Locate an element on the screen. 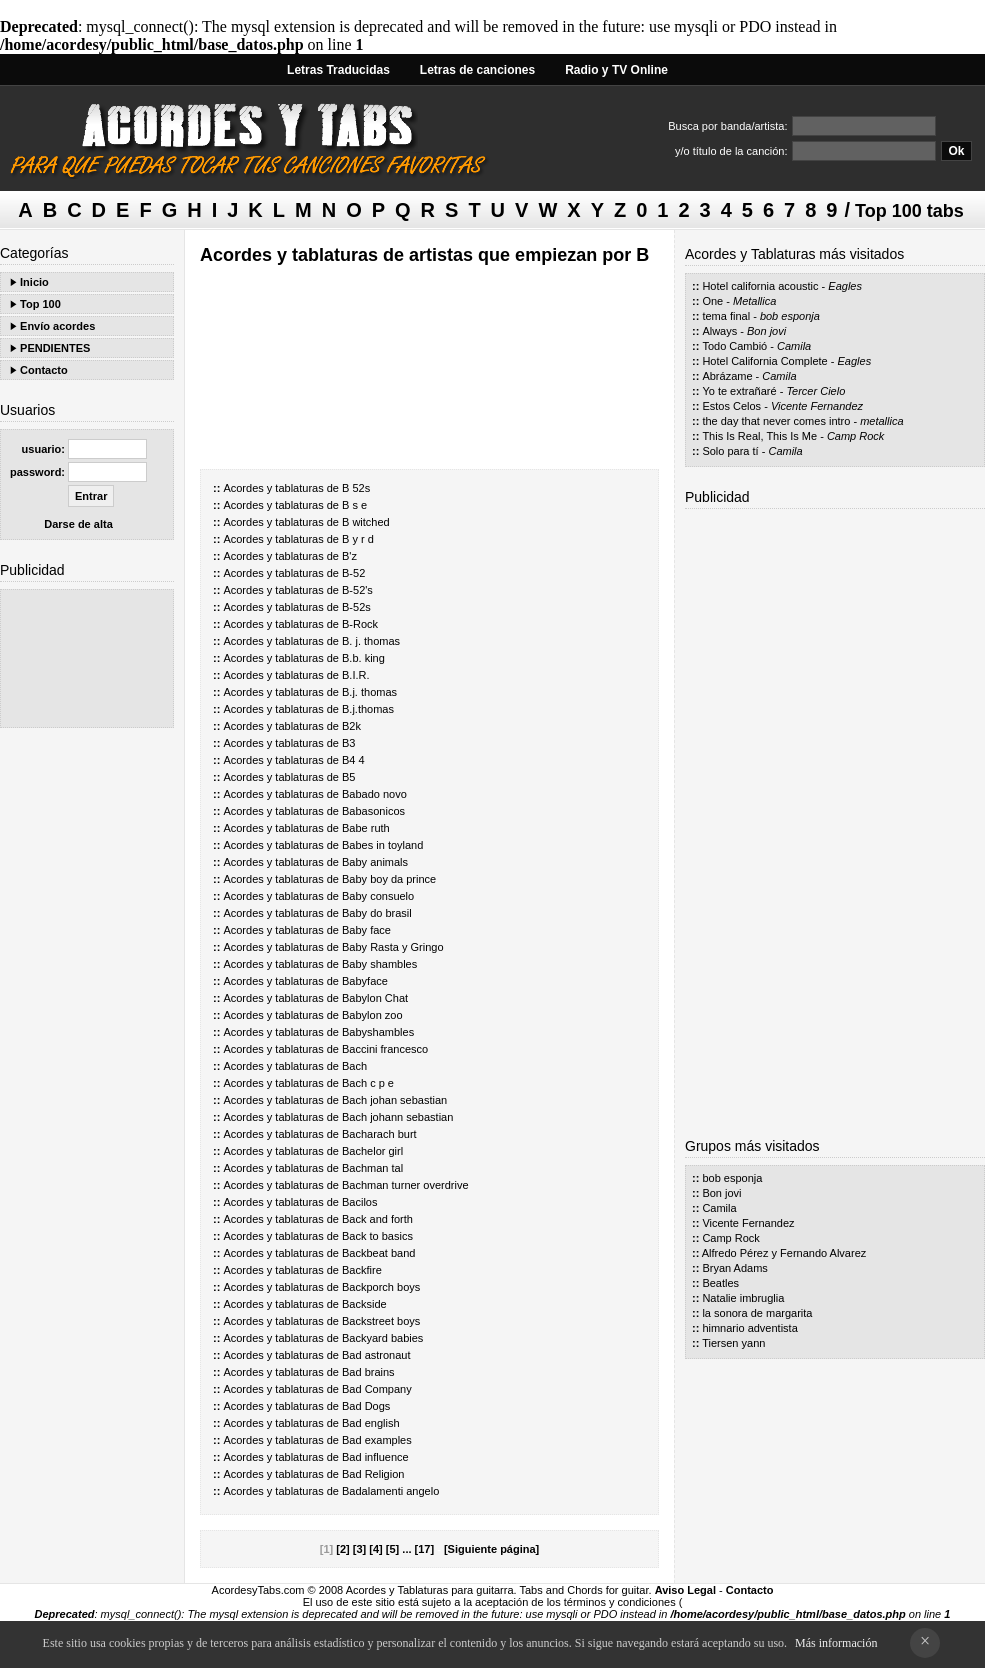 This screenshot has width=985, height=1668. B. j. thomas is located at coordinates (371, 641).